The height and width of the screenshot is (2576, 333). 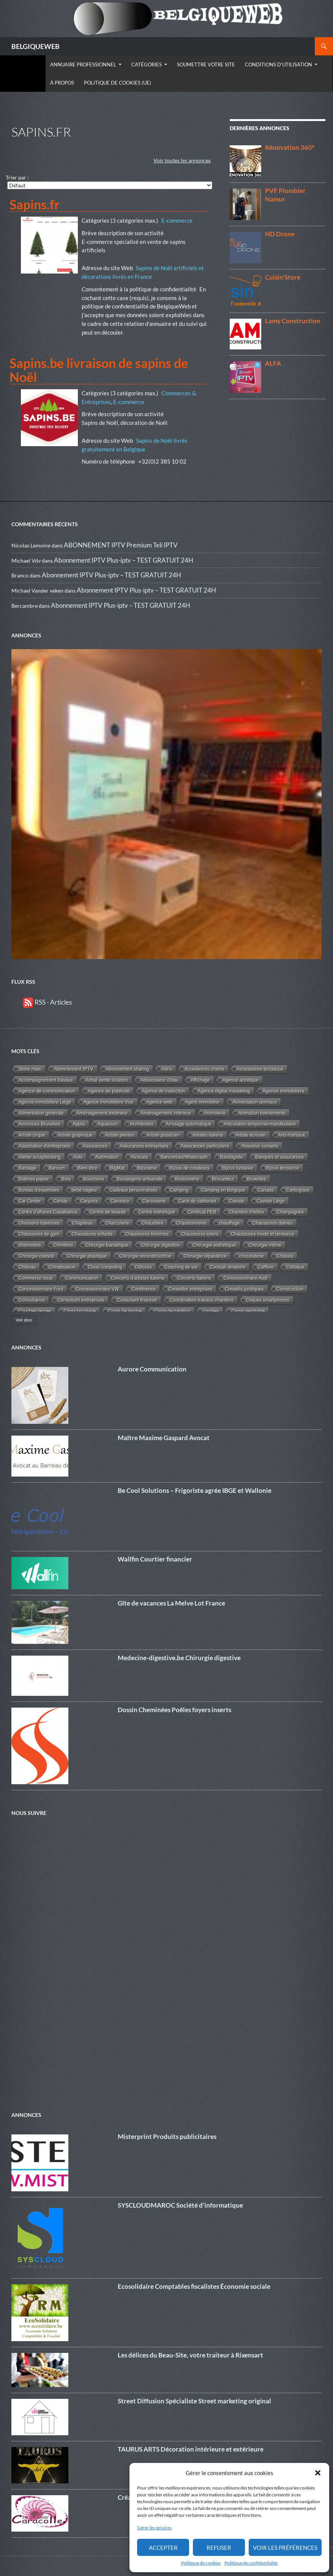 What do you see at coordinates (223, 1190) in the screenshot?
I see `Camping en Belgique [Camping en Belgique (2 éléments)]` at bounding box center [223, 1190].